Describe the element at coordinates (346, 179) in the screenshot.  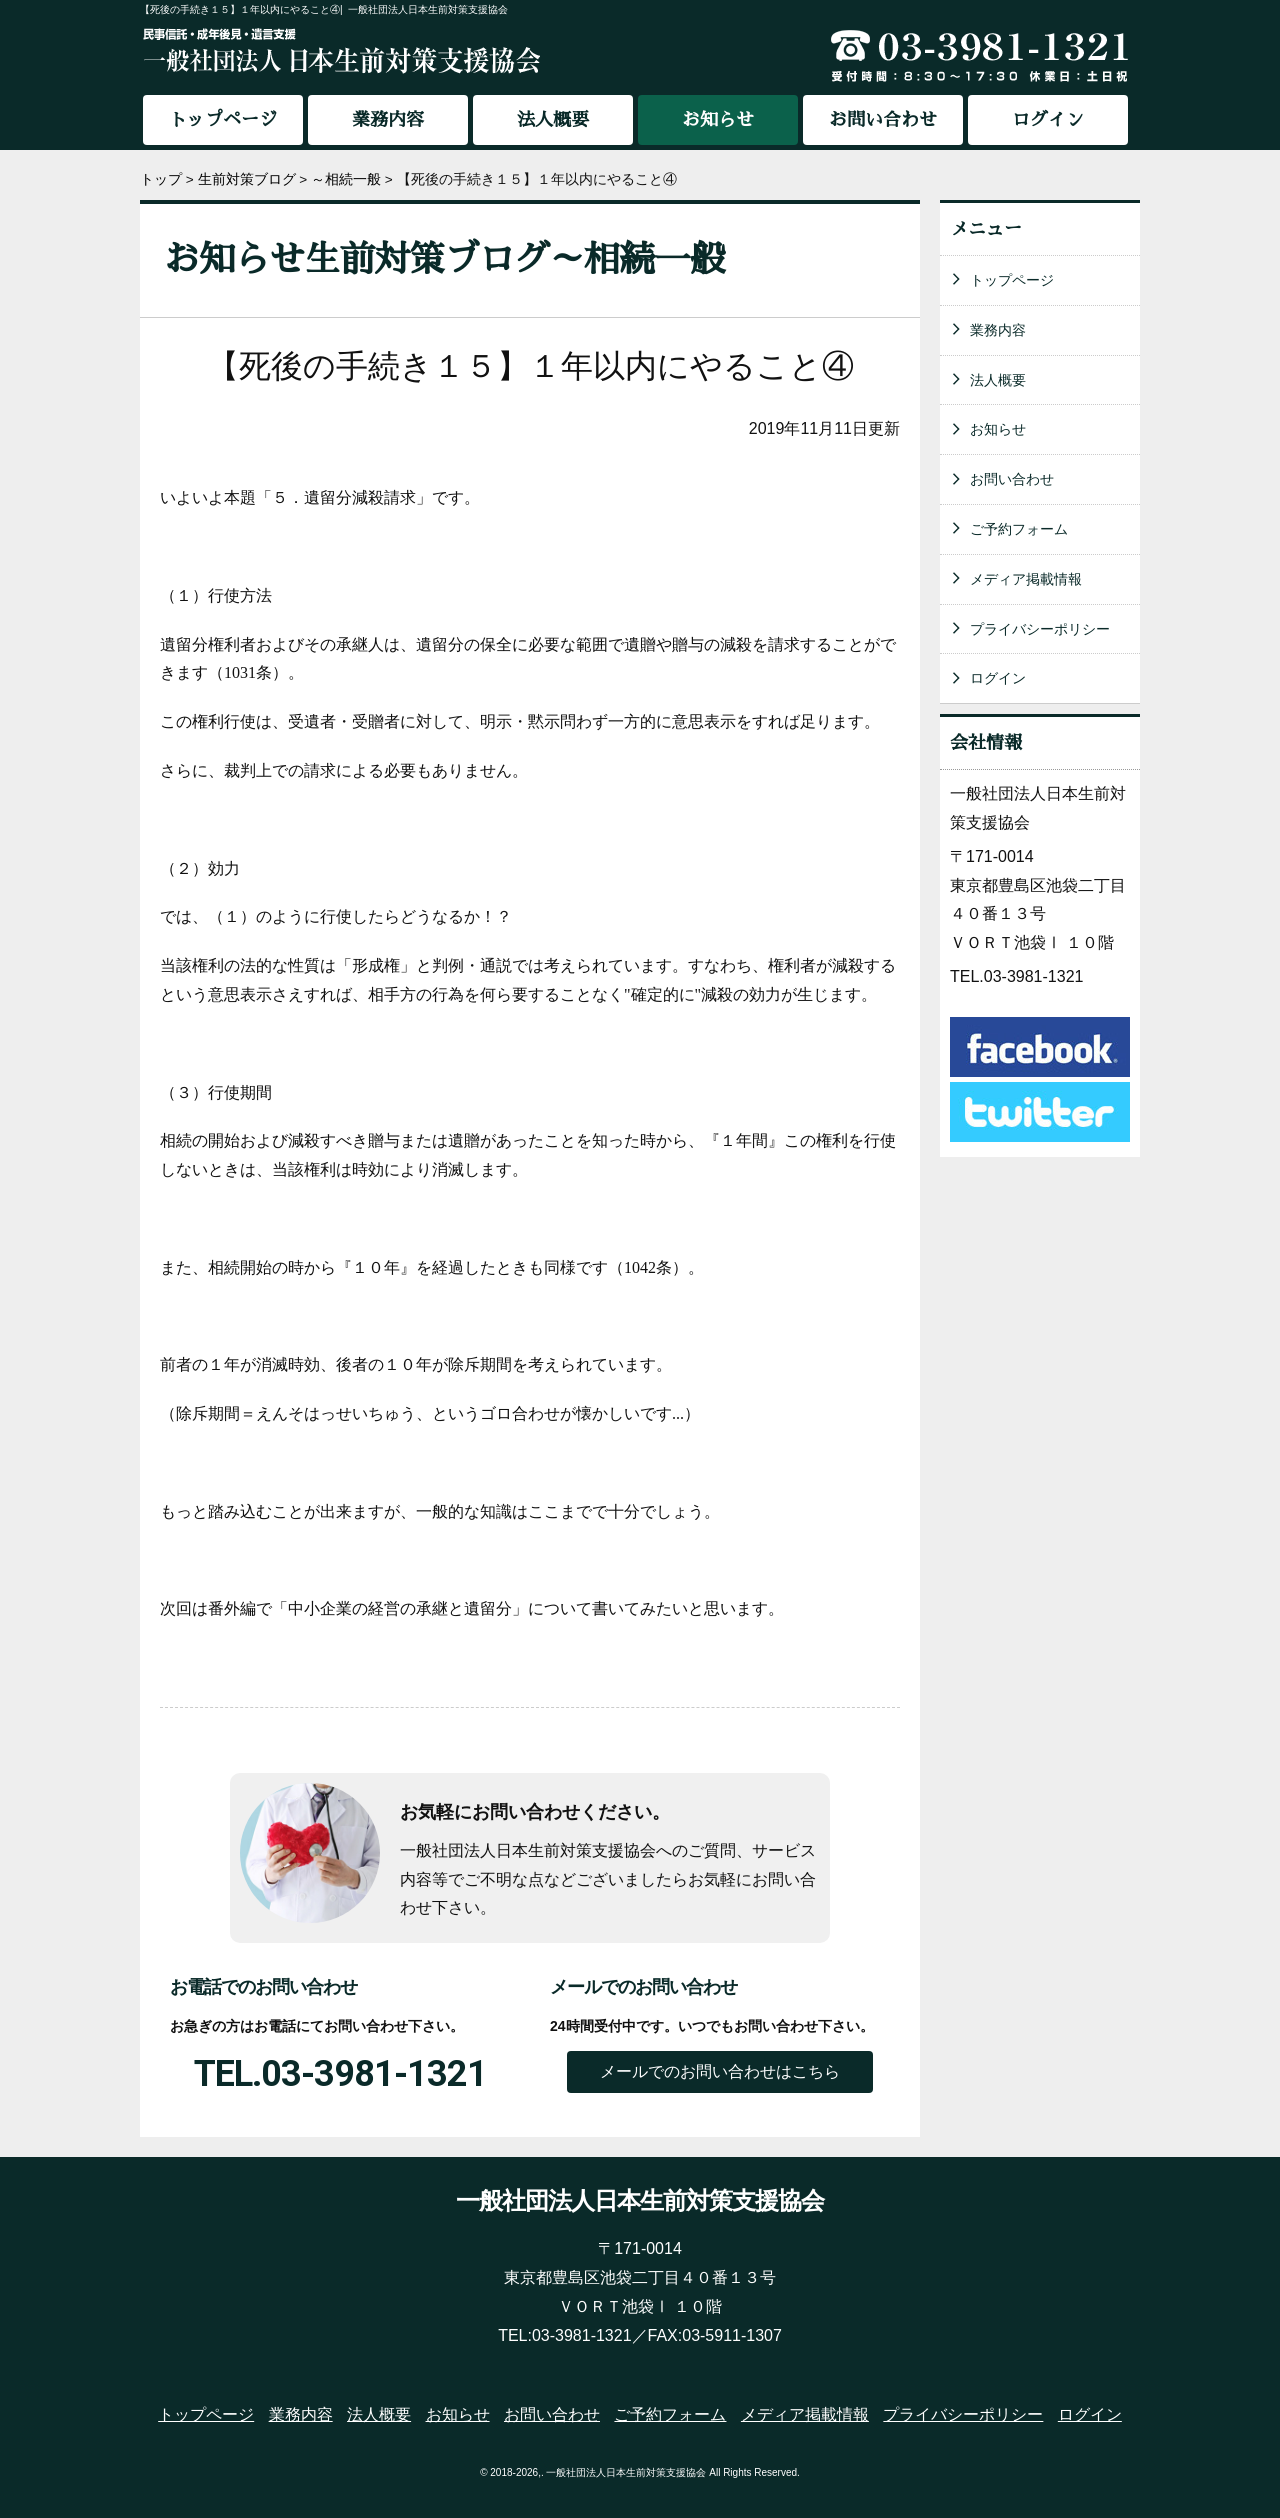
I see `～相続一般` at that location.